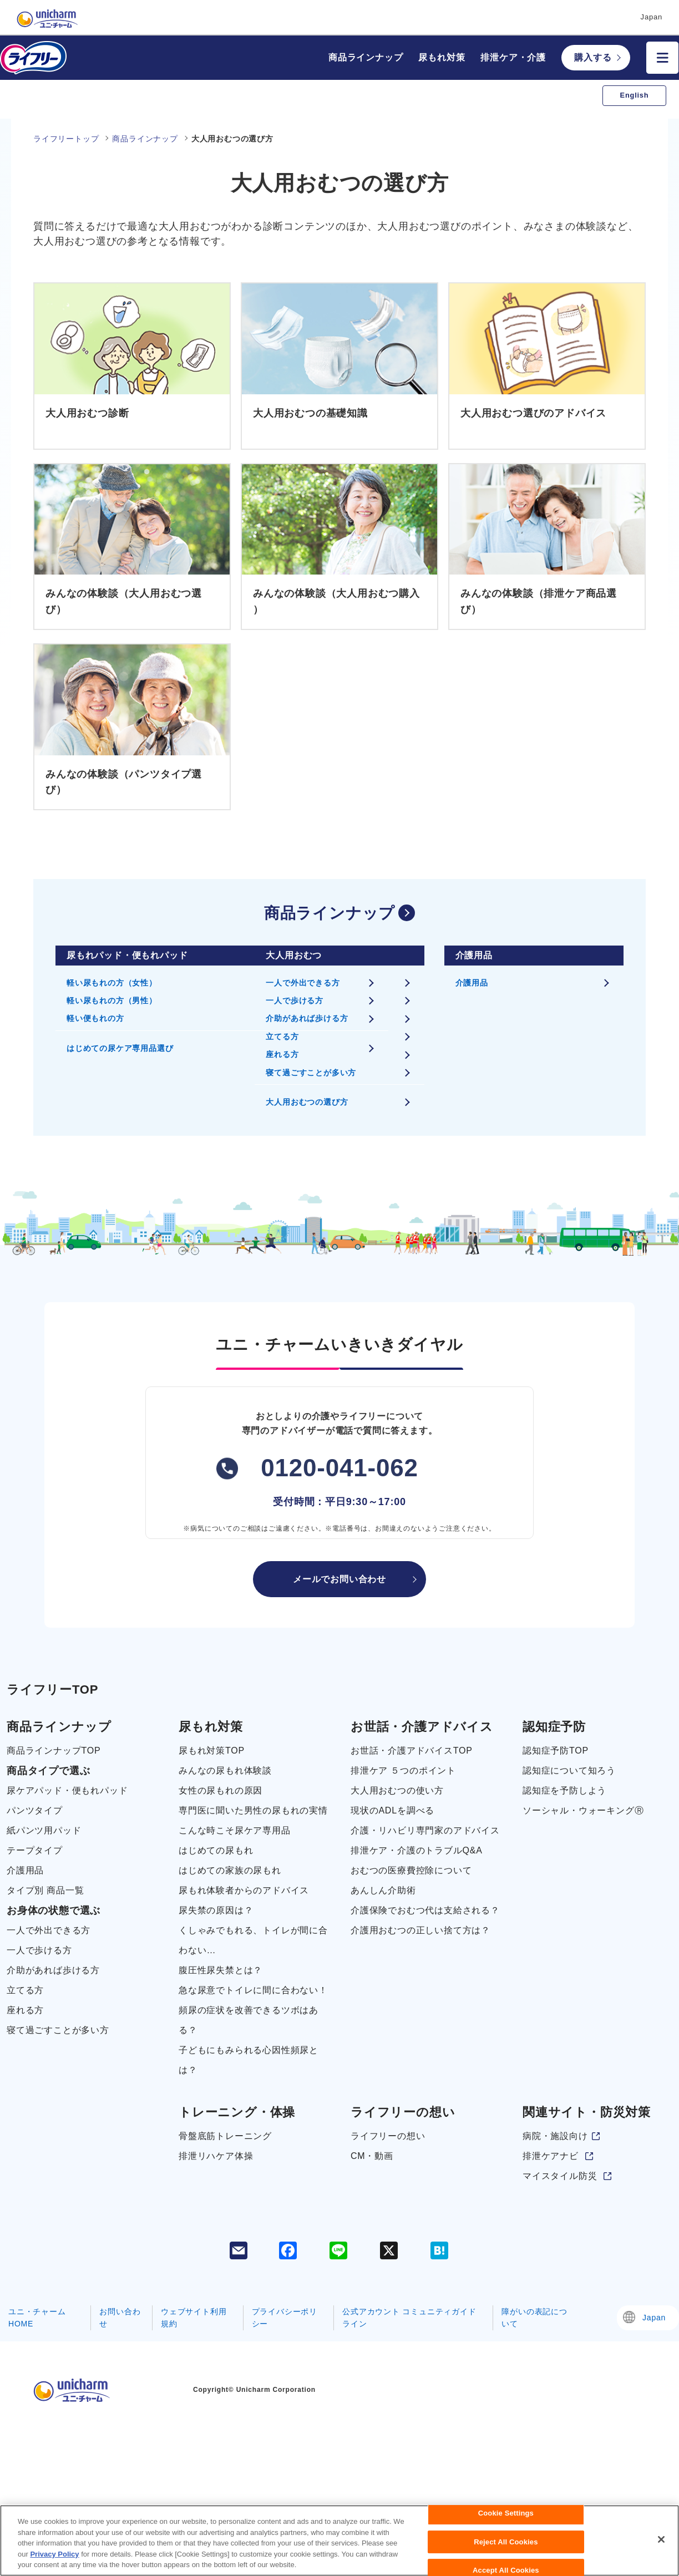 This screenshot has width=679, height=2576. What do you see at coordinates (212, 1750) in the screenshot?
I see `尿もれ対策TOP` at bounding box center [212, 1750].